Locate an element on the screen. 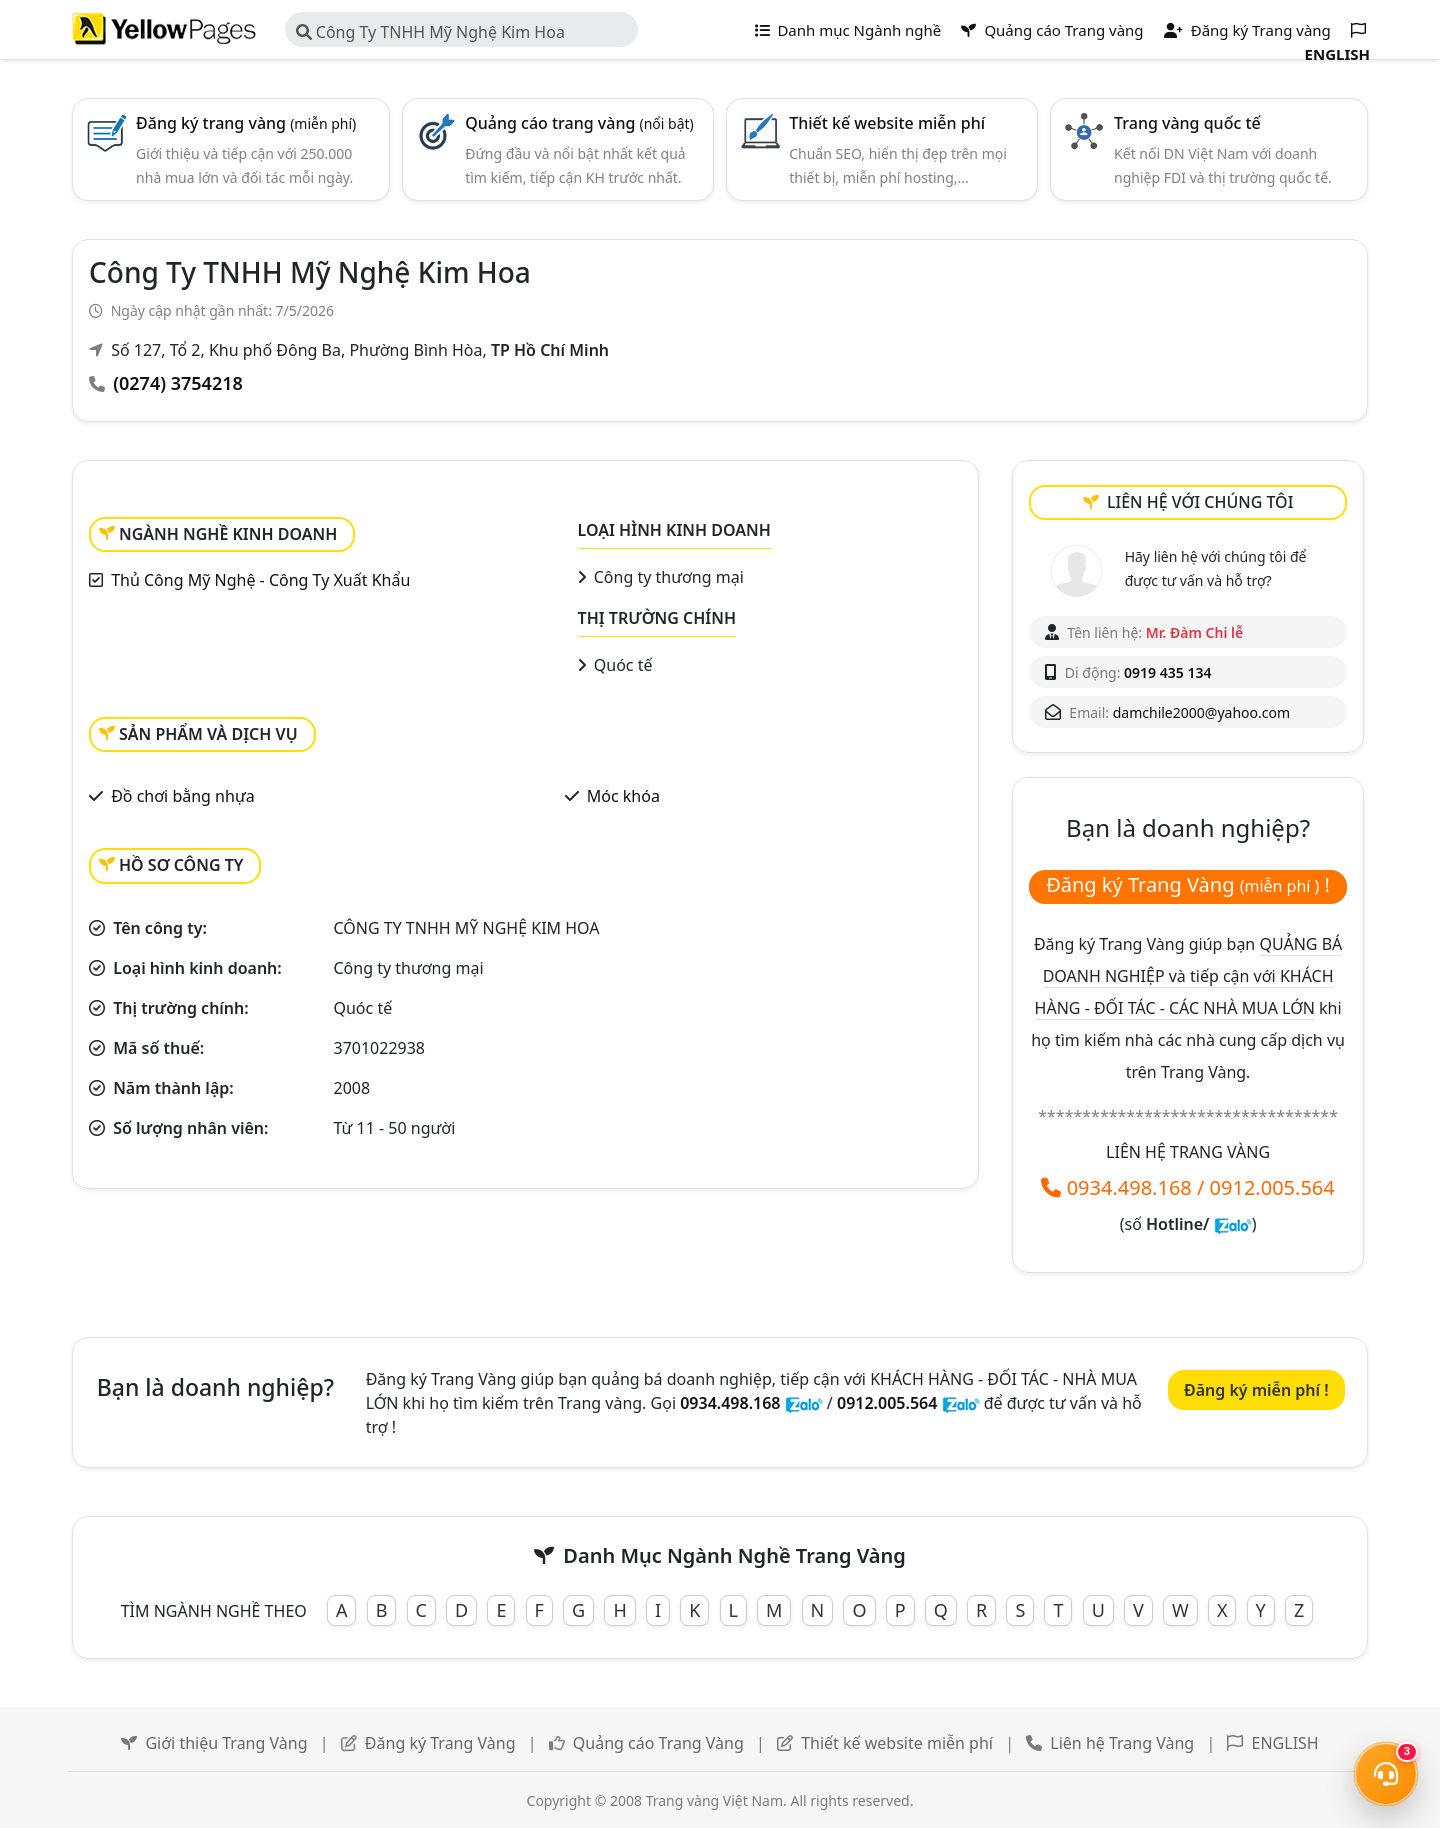 The height and width of the screenshot is (1828, 1440). Thiết kế website miễn phí is located at coordinates (887, 123).